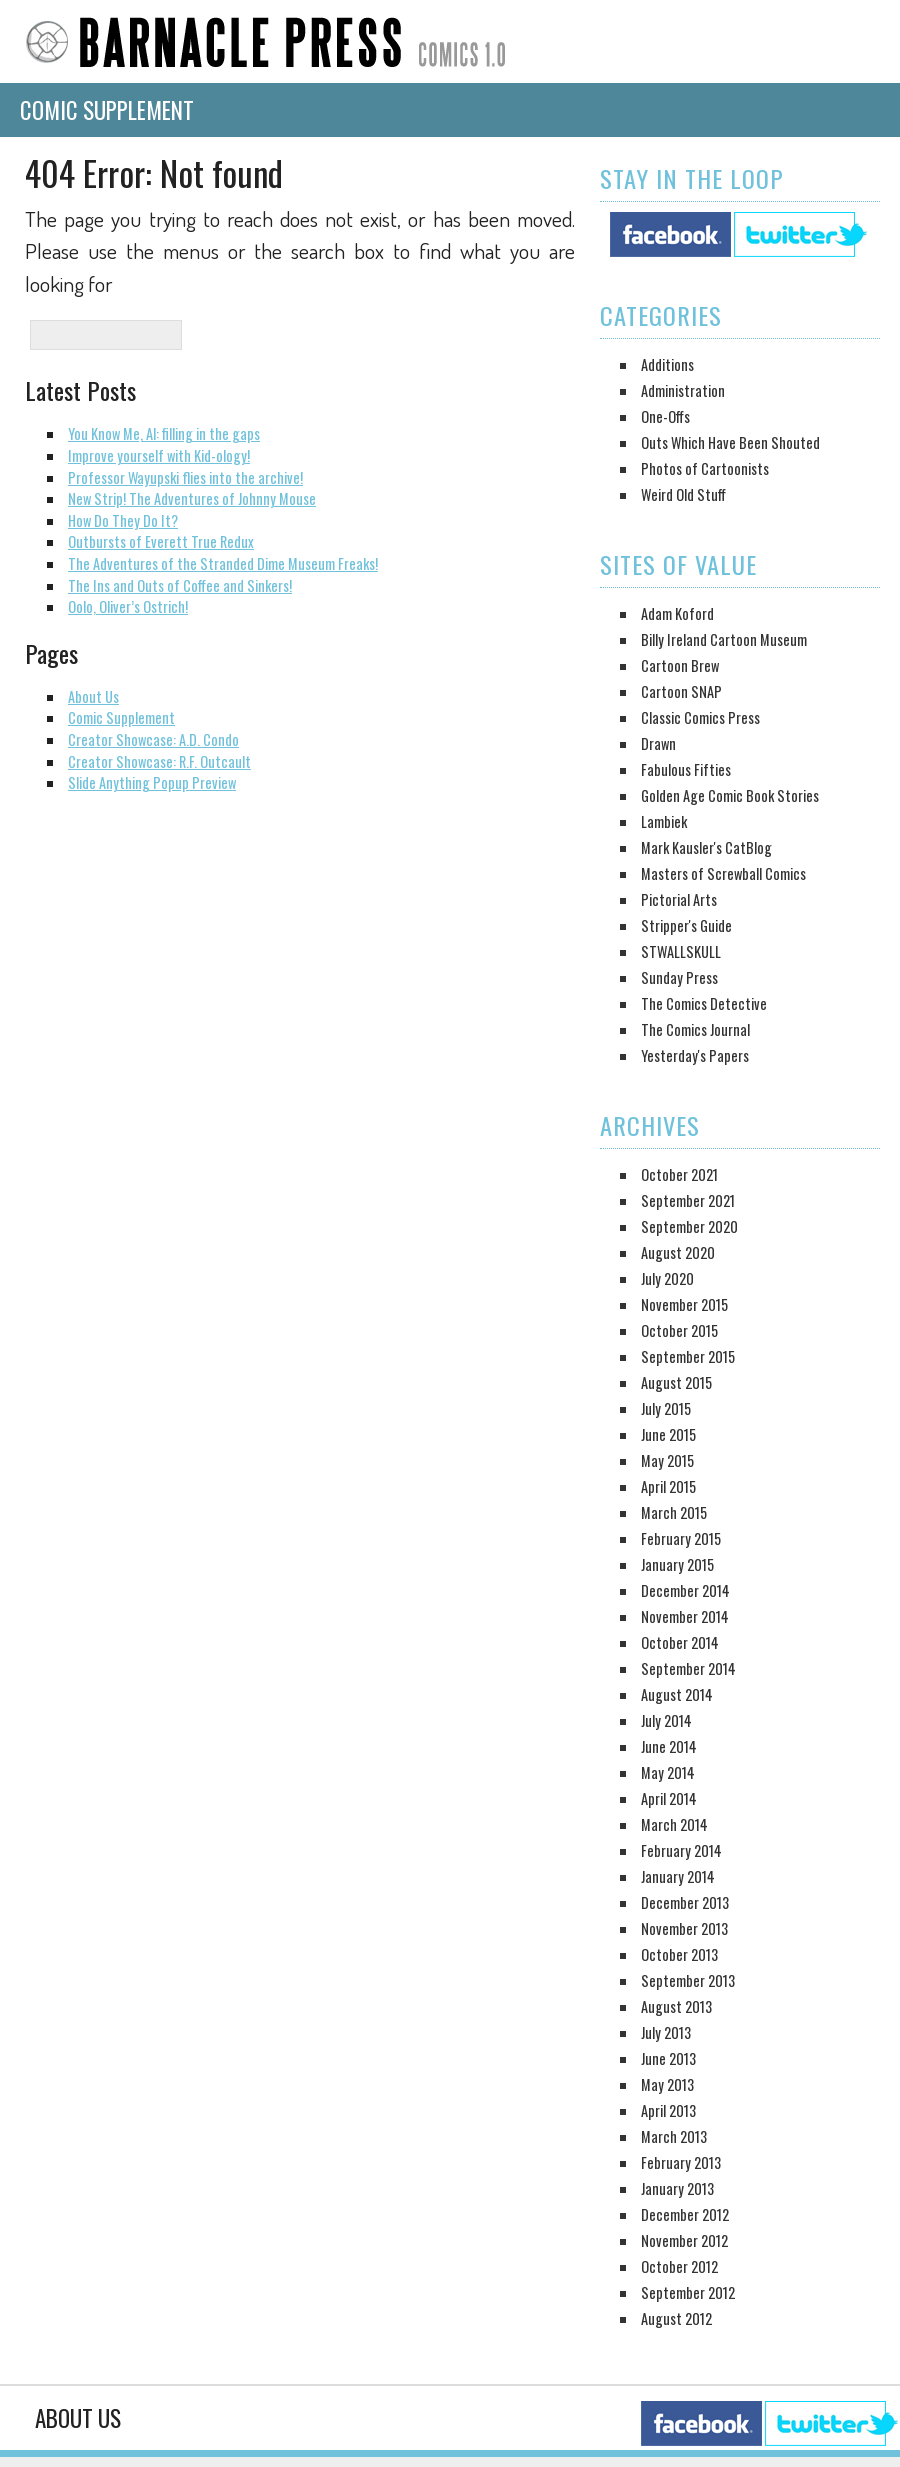  I want to click on December 2012, so click(685, 2214).